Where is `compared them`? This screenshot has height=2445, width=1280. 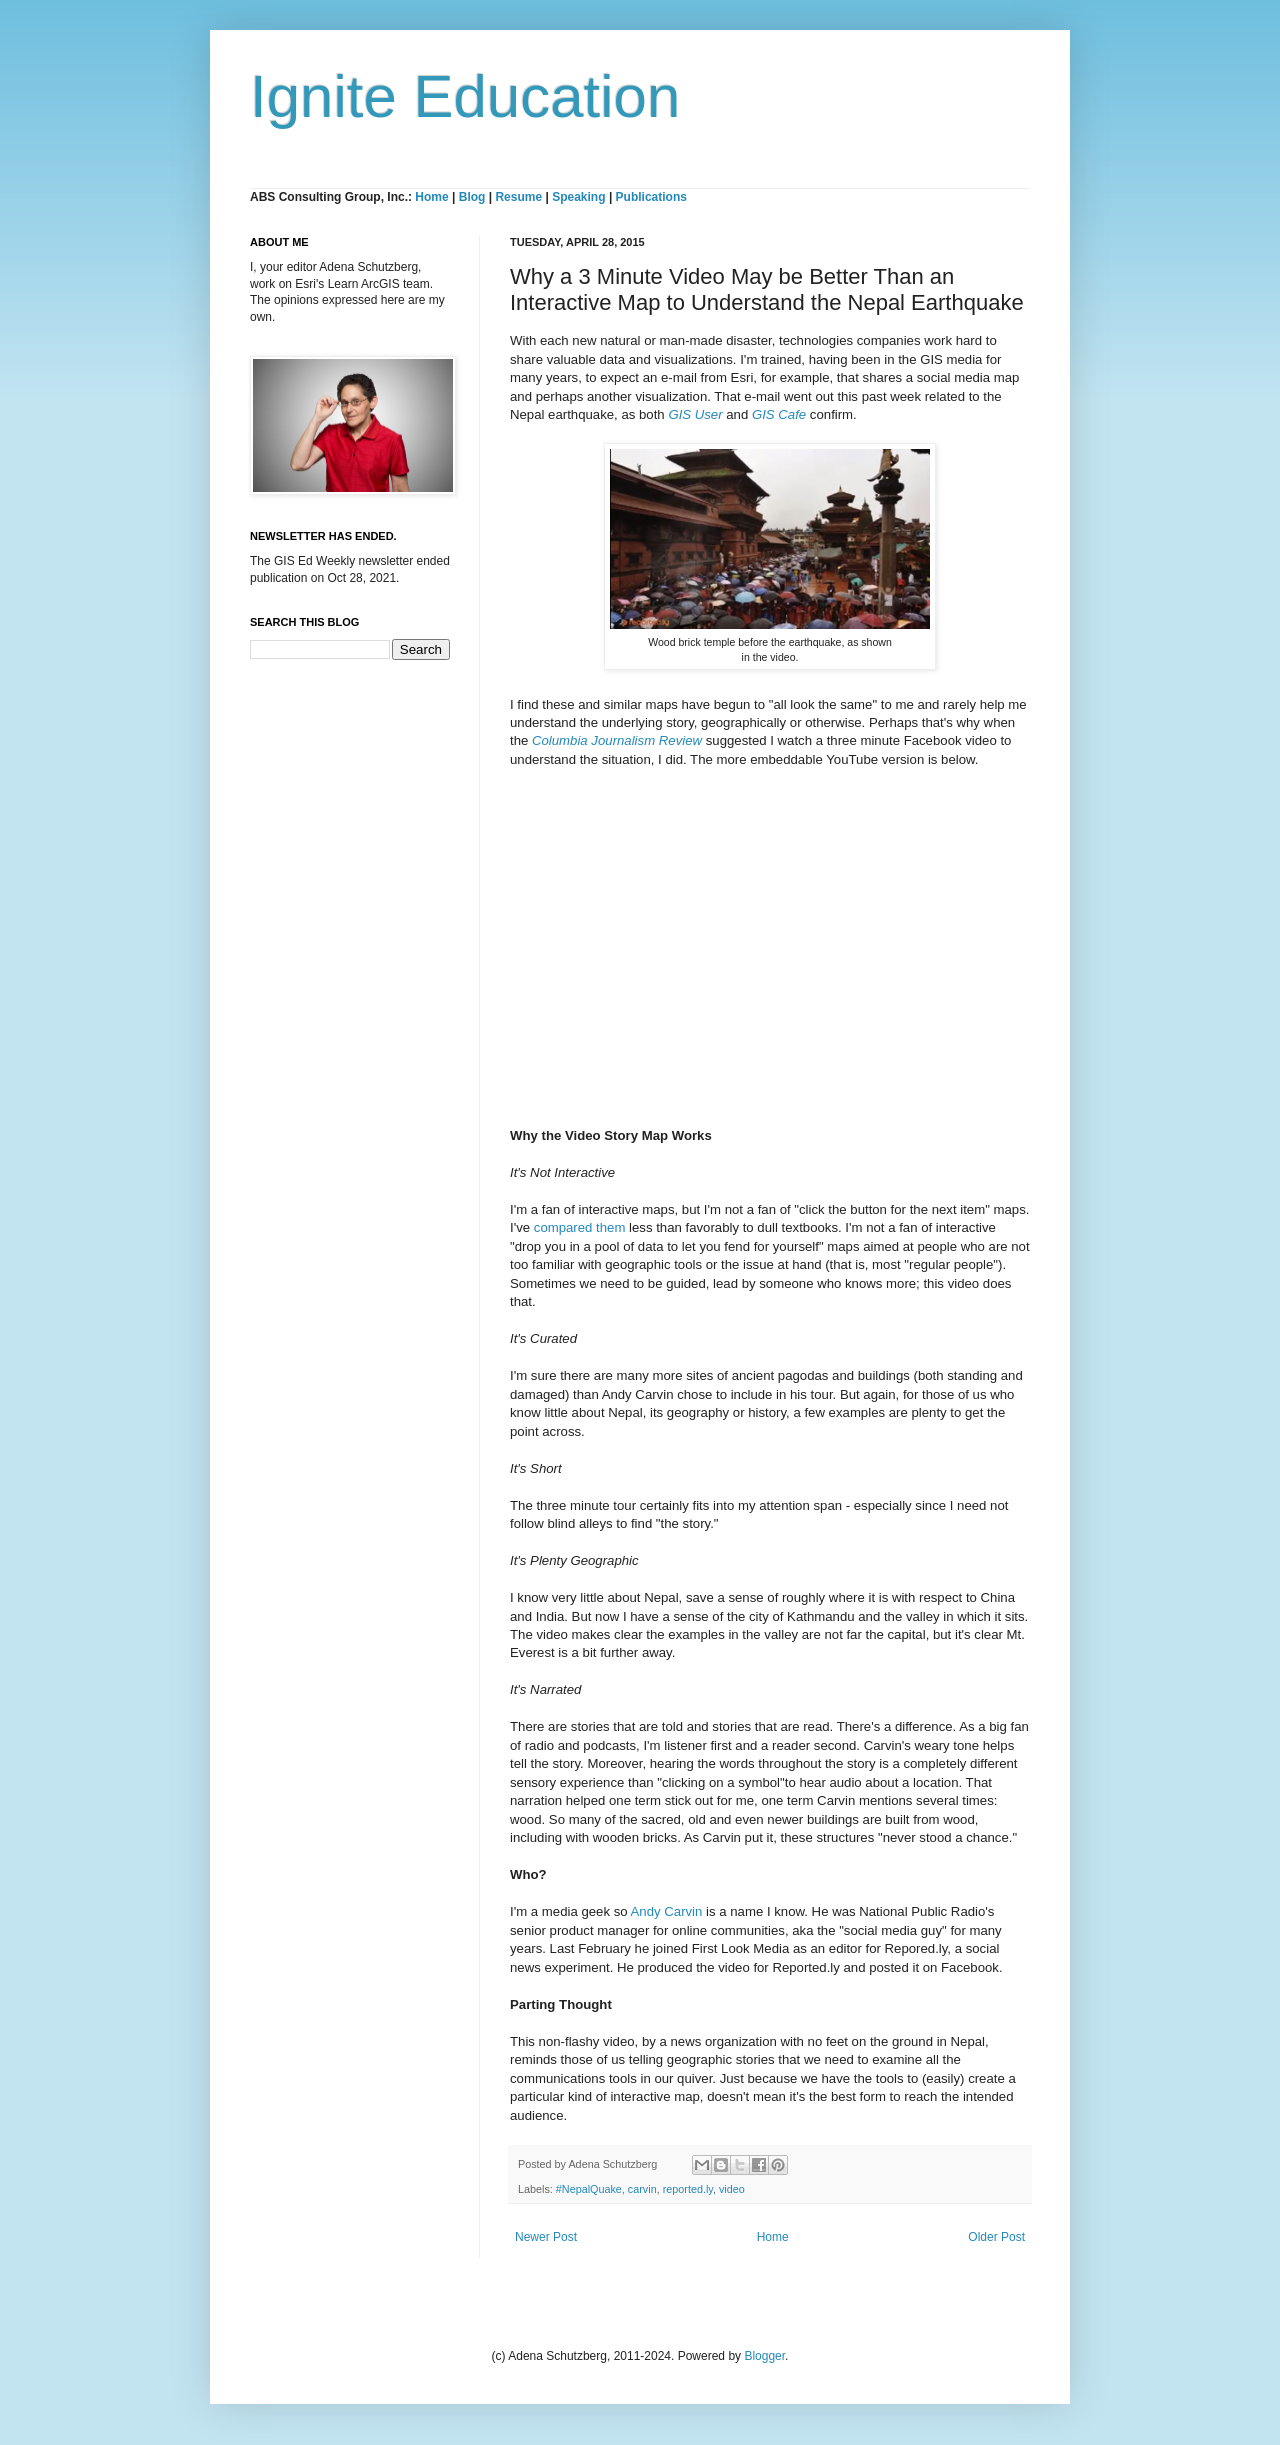 compared them is located at coordinates (580, 1227).